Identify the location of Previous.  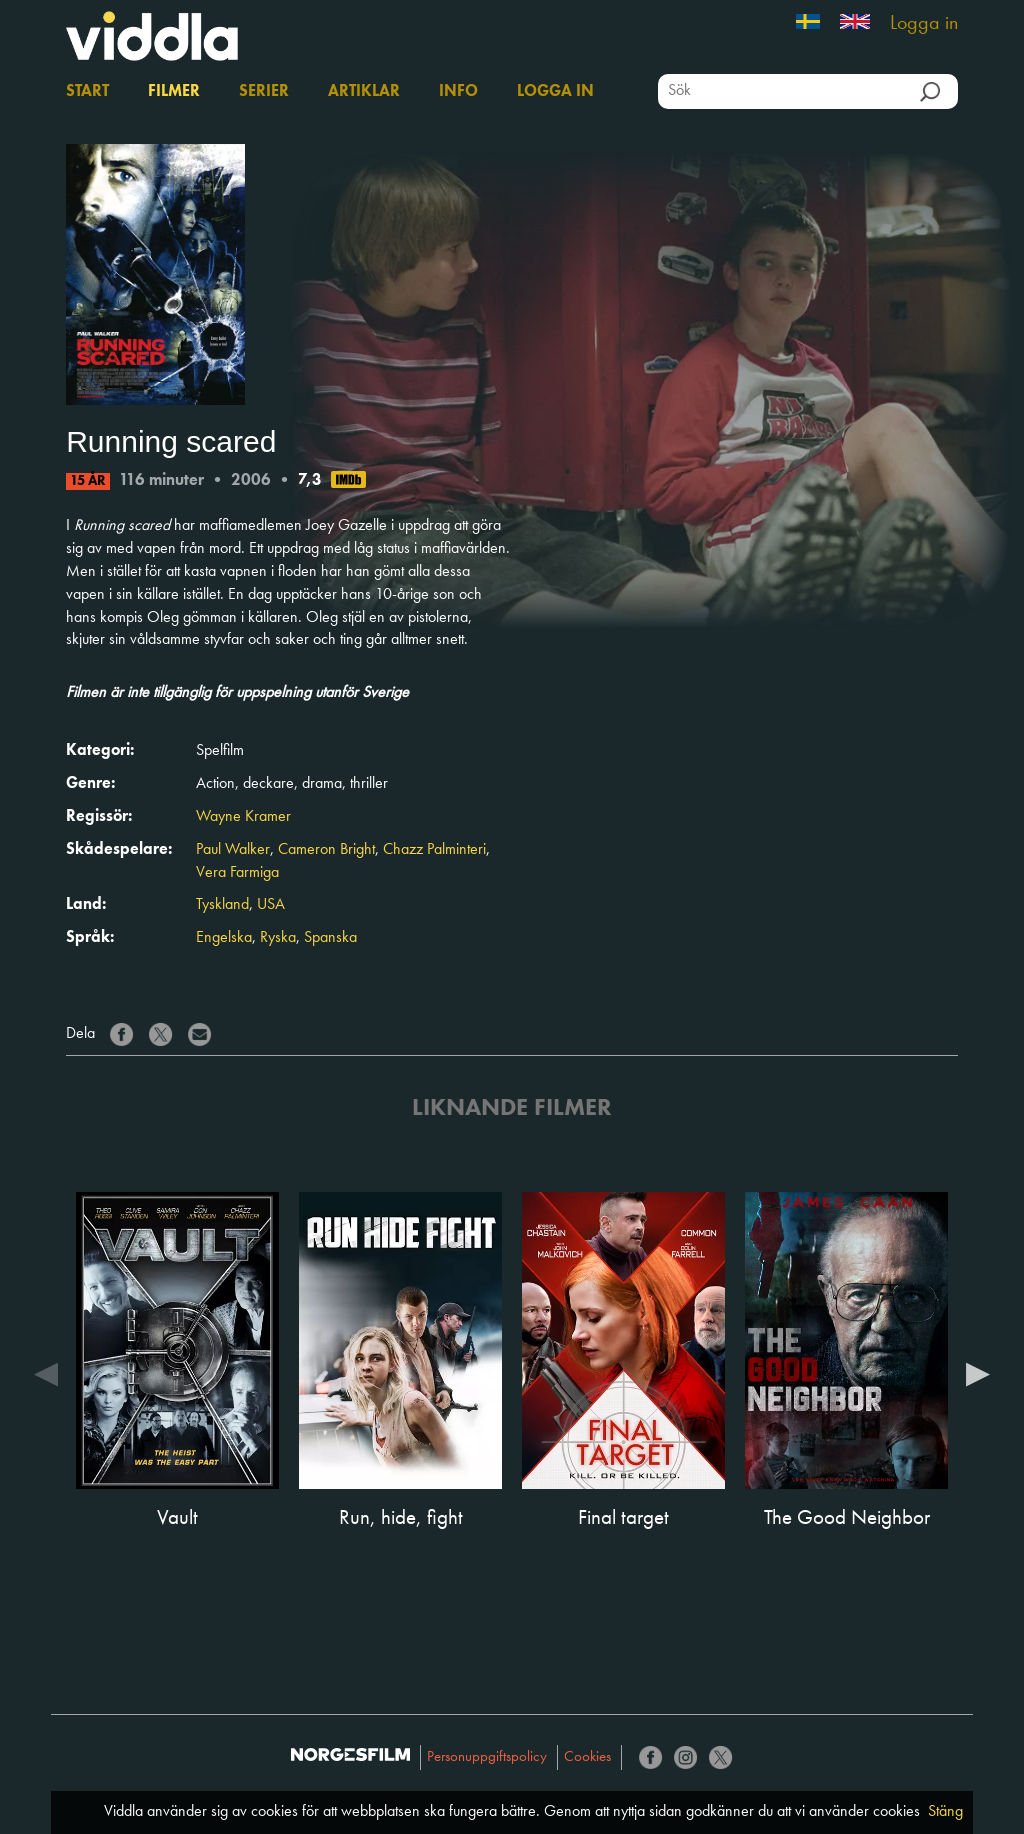
(46, 1373).